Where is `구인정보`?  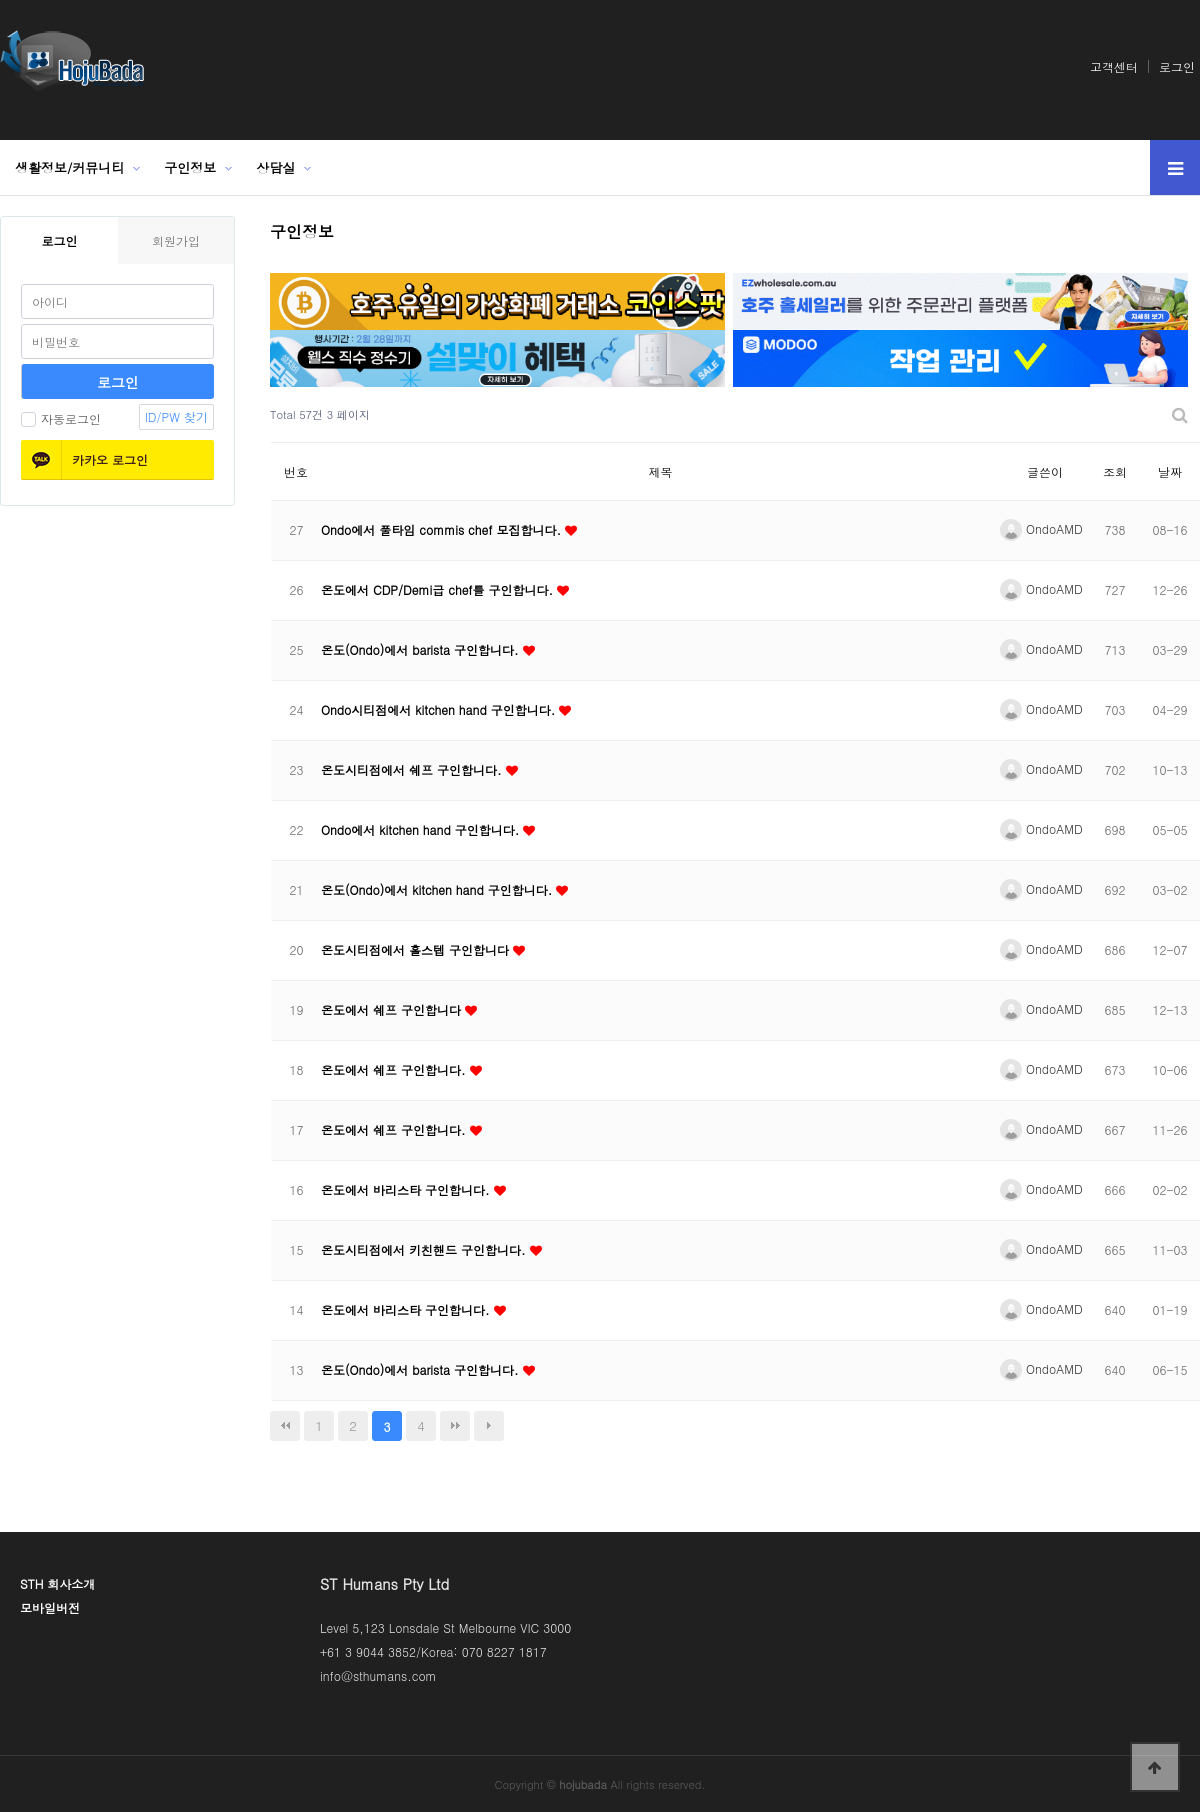 구인정보 is located at coordinates (190, 167).